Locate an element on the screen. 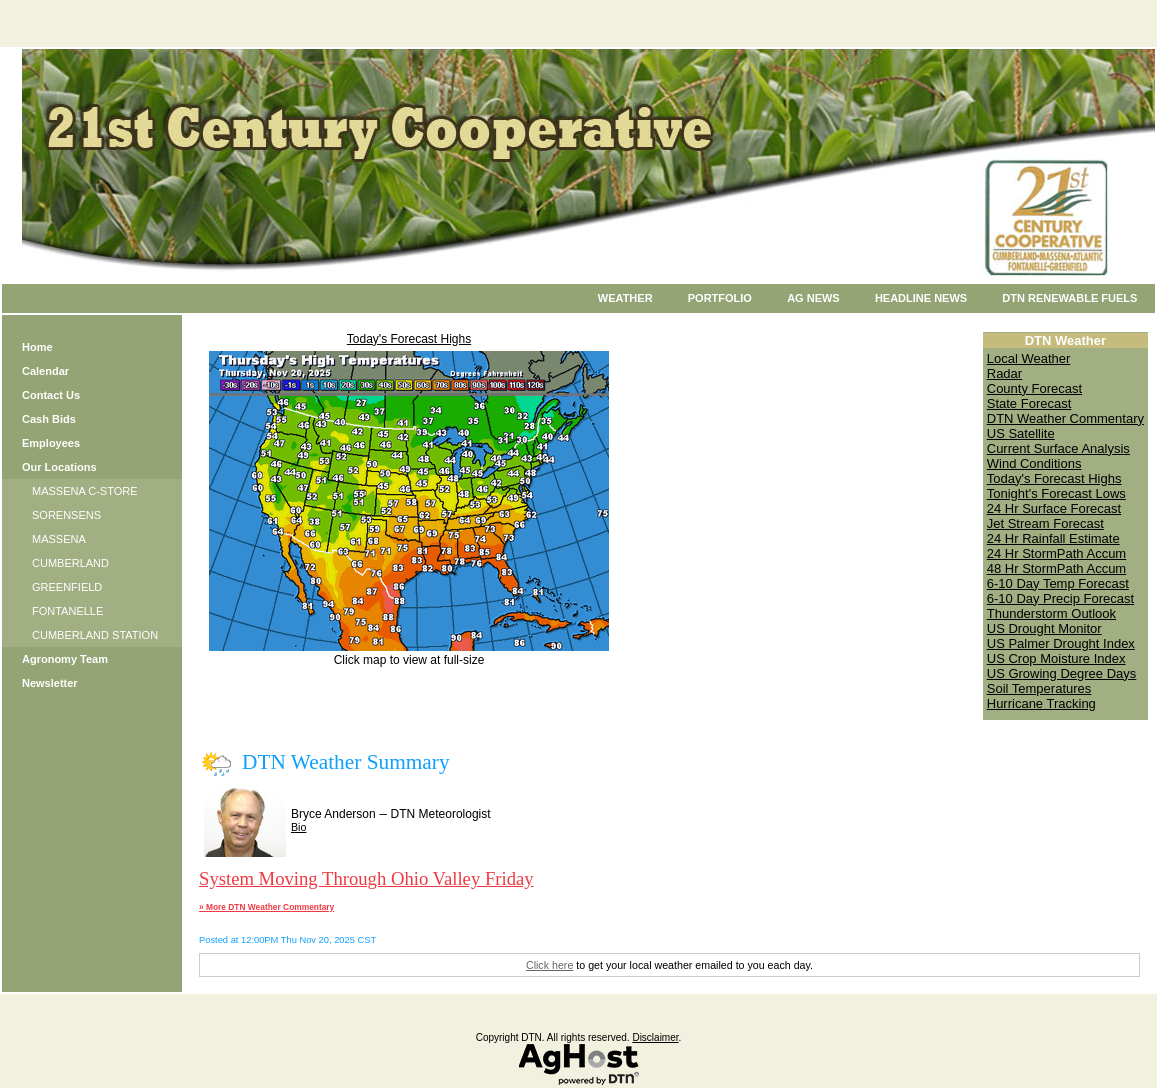 The height and width of the screenshot is (1088, 1157). Local Weather is located at coordinates (1029, 358).